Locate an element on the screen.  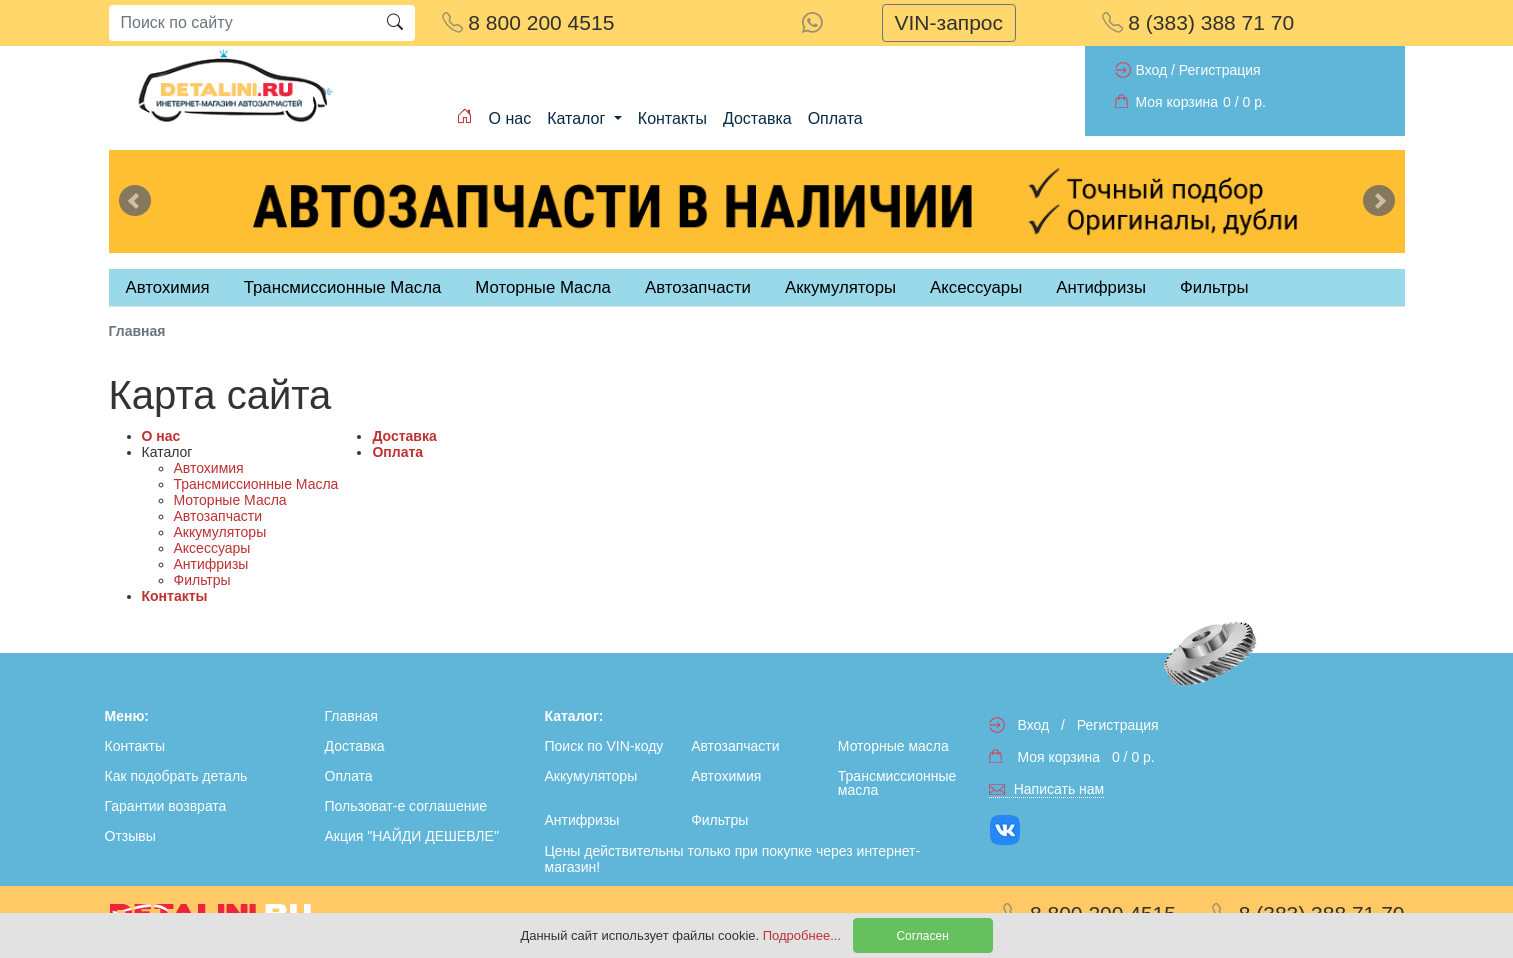
Каталог [button] is located at coordinates (578, 118).